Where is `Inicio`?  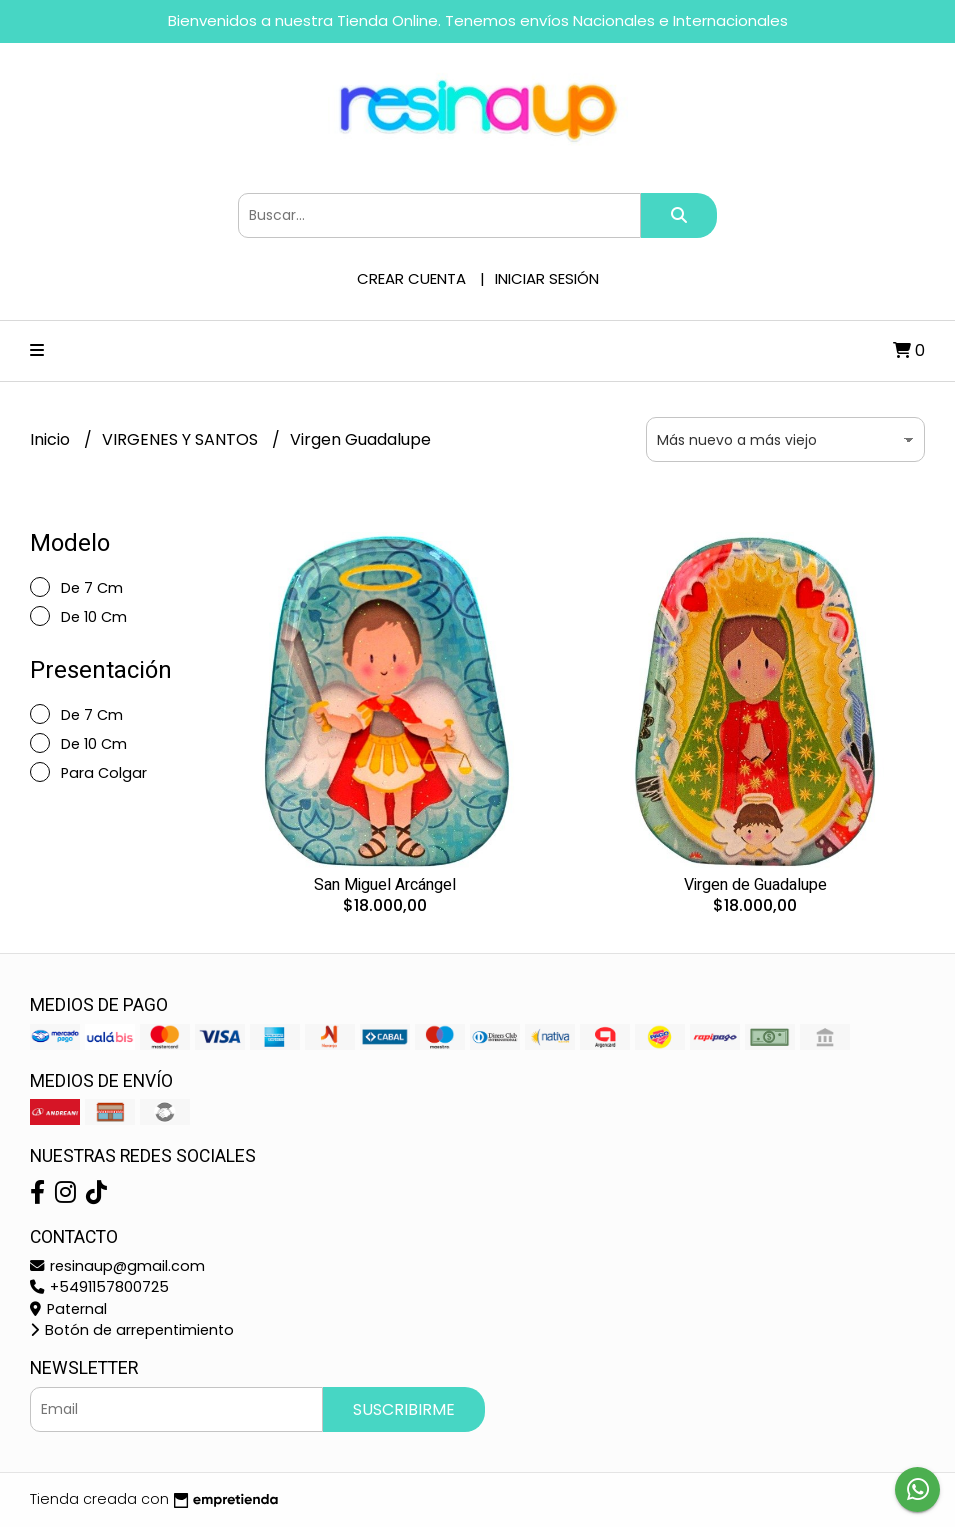
Inicio is located at coordinates (52, 439).